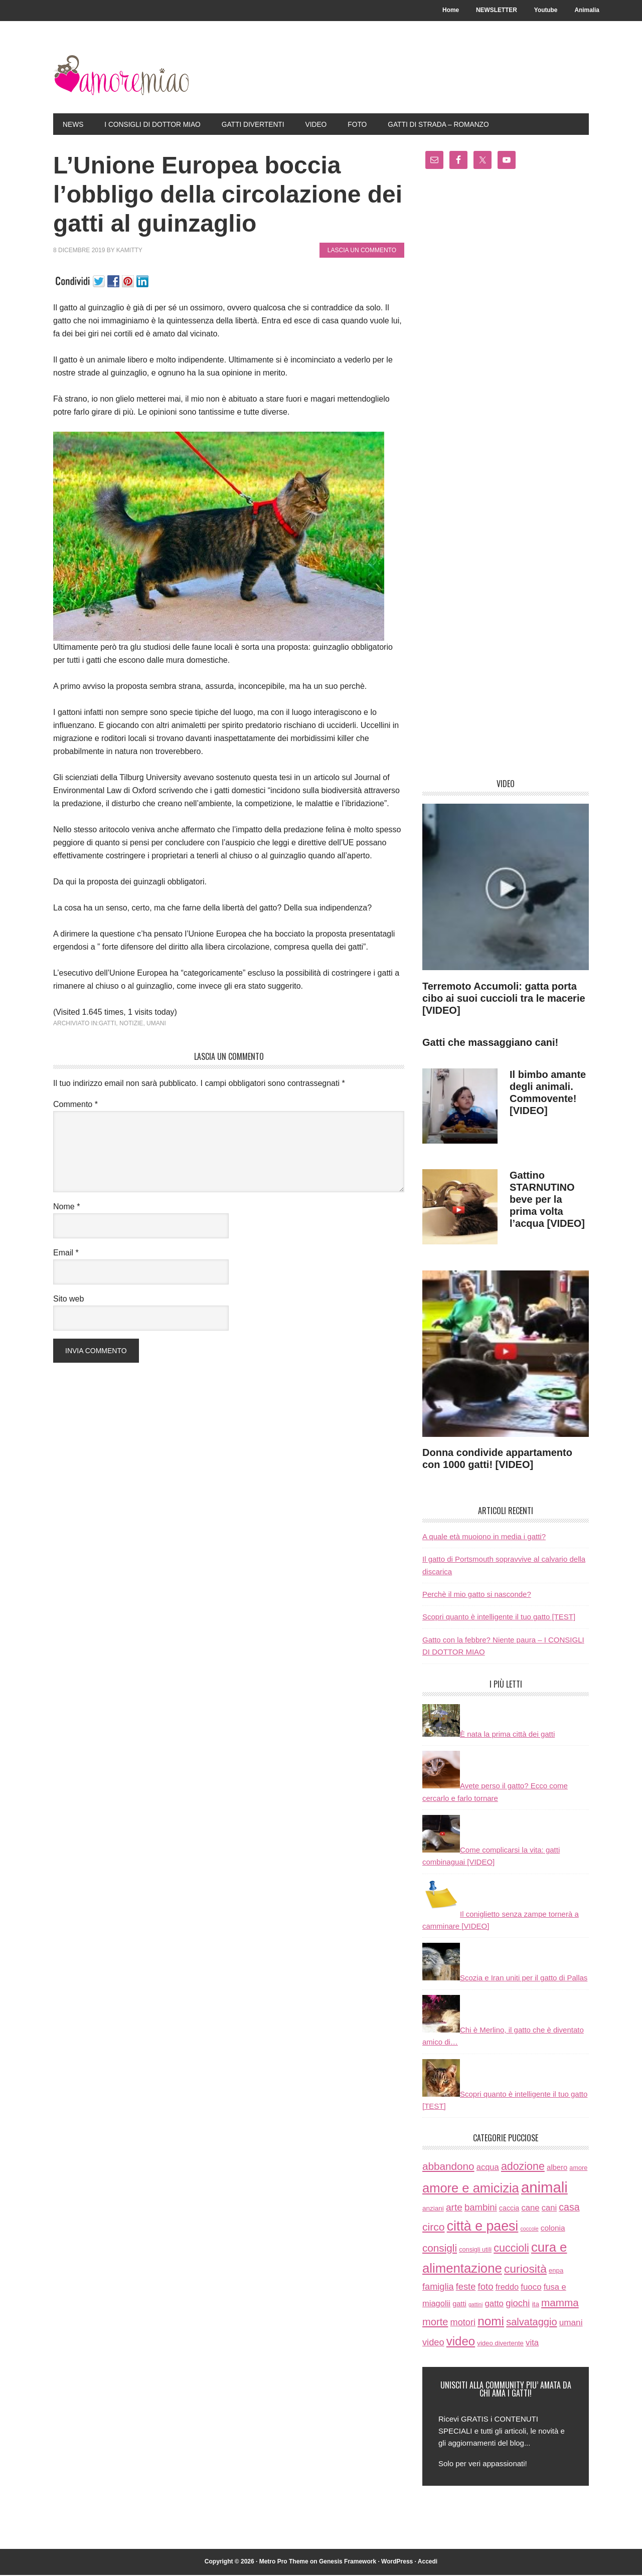 This screenshot has height=2576, width=642. I want to click on video [video (33 elementi)], so click(433, 2343).